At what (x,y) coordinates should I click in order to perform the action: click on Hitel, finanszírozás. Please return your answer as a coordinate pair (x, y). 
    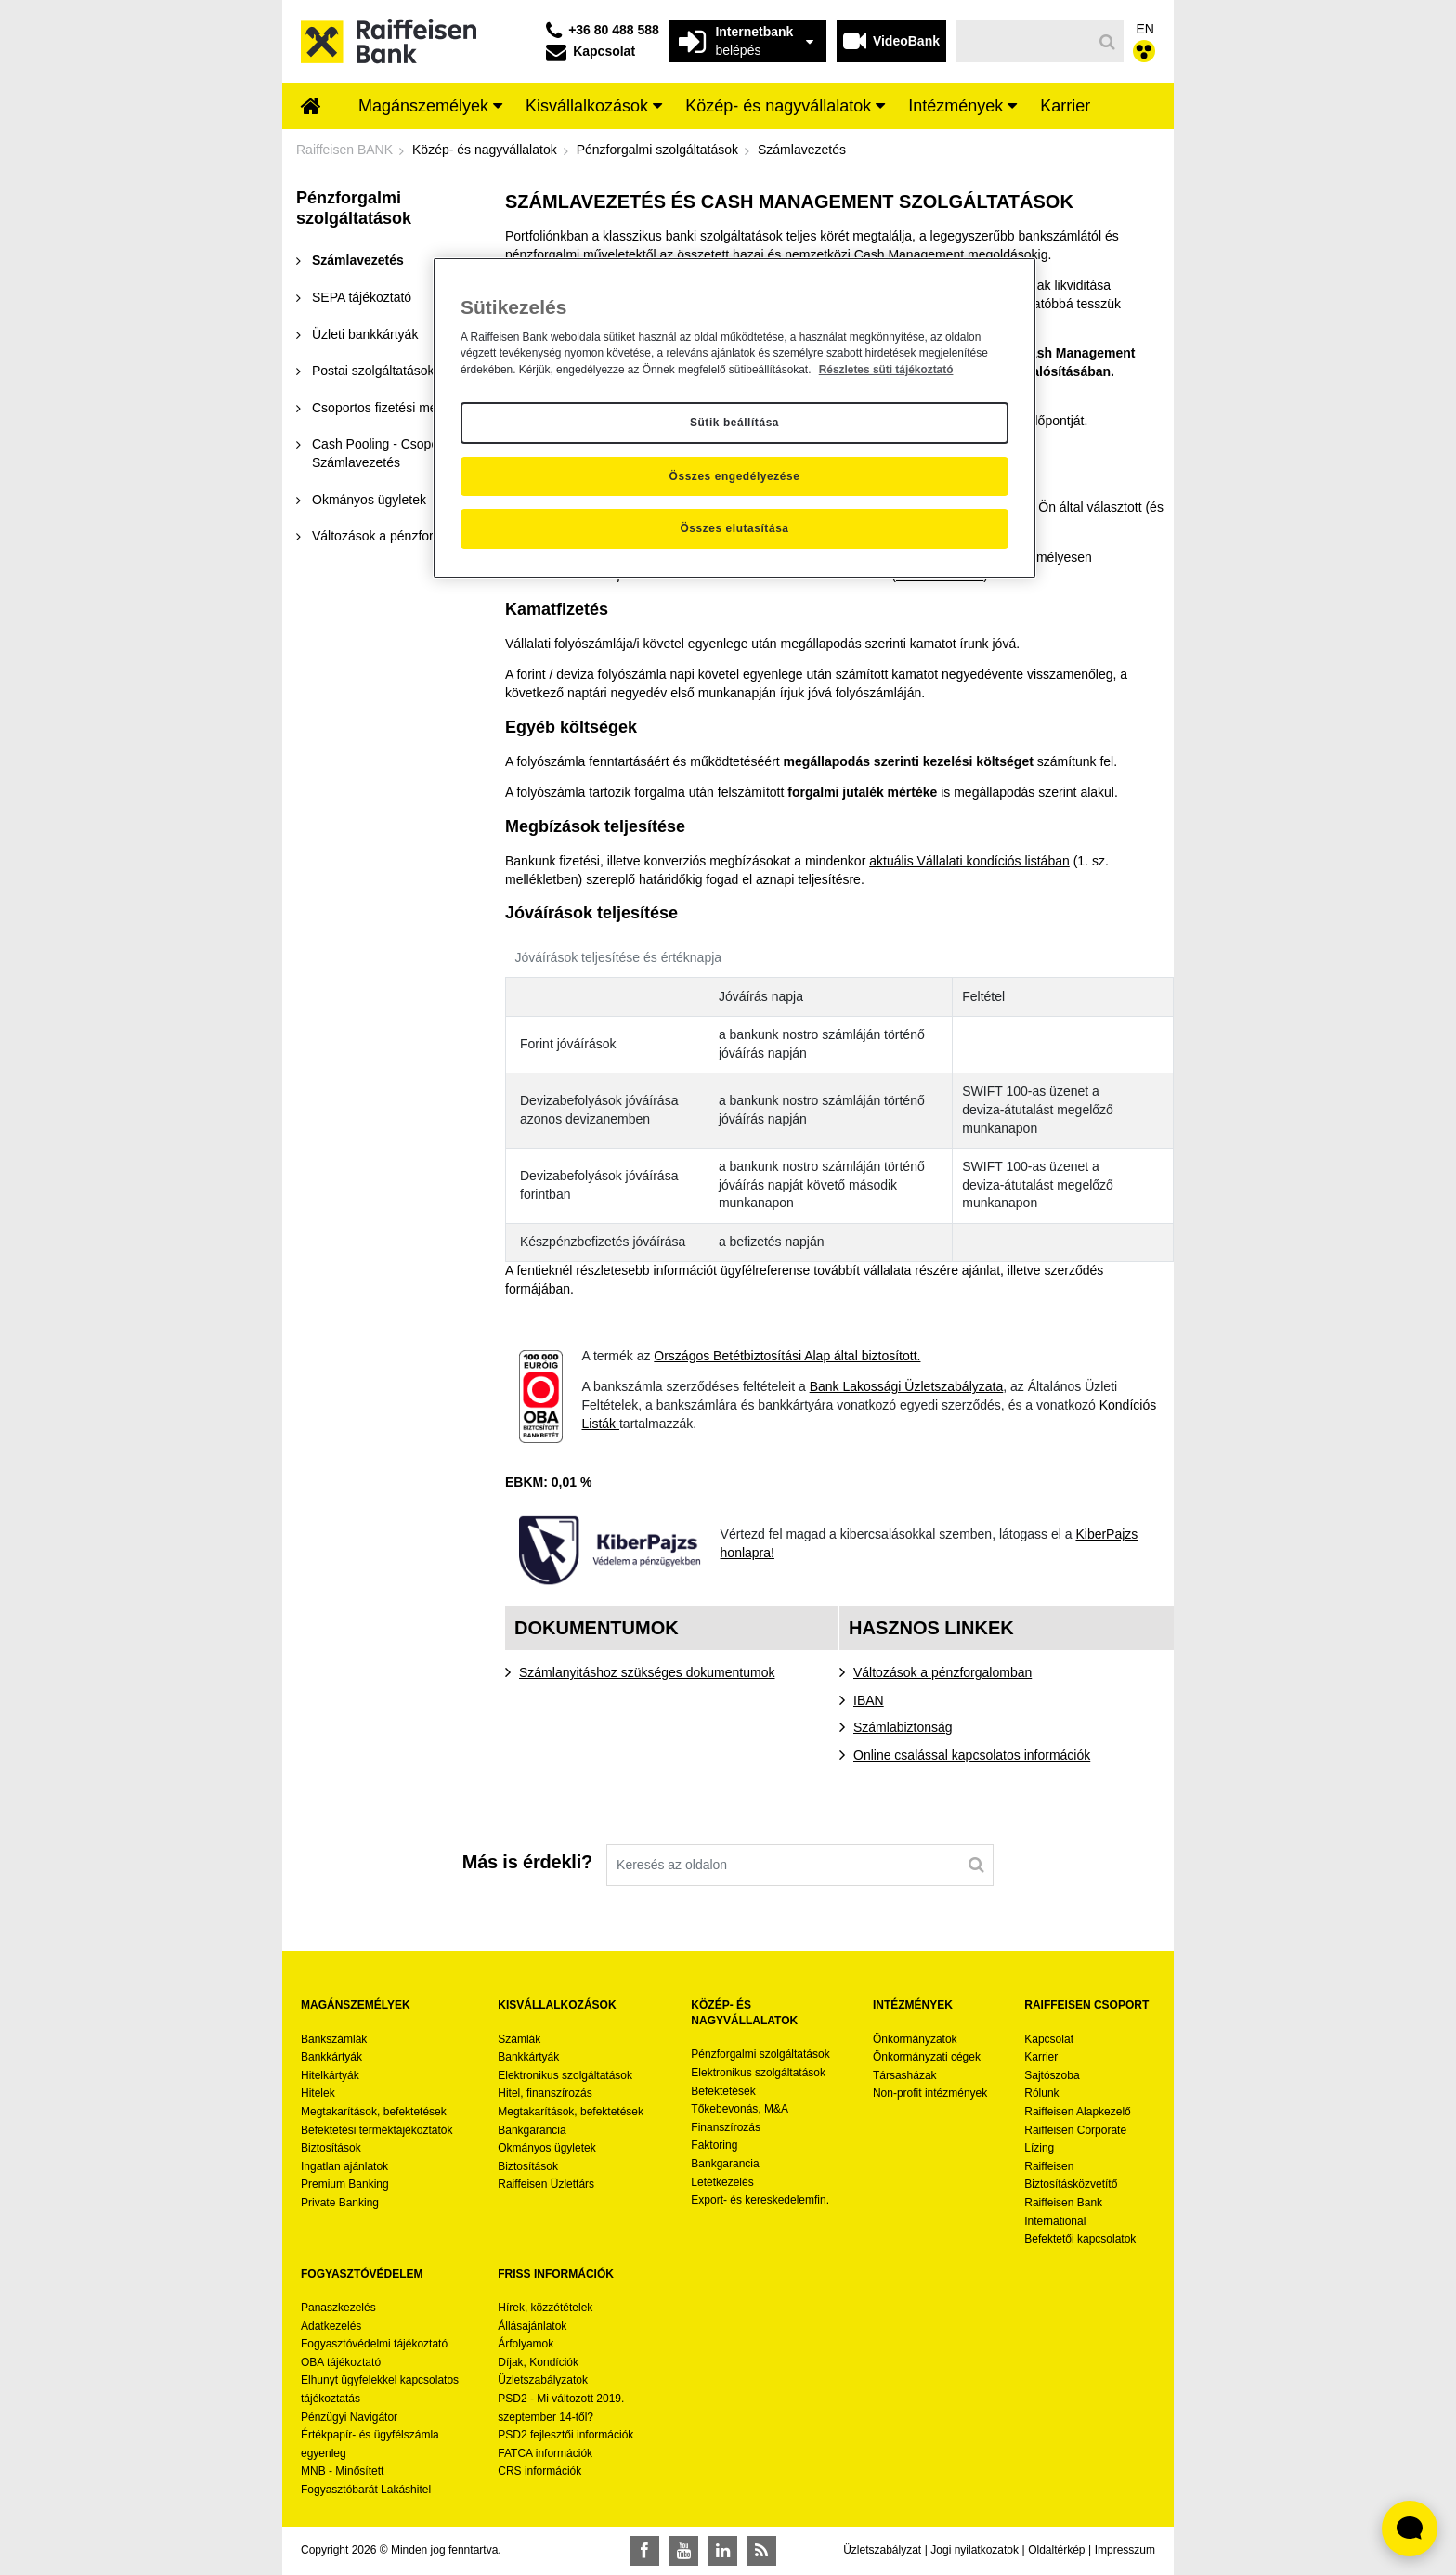
    Looking at the image, I should click on (545, 2093).